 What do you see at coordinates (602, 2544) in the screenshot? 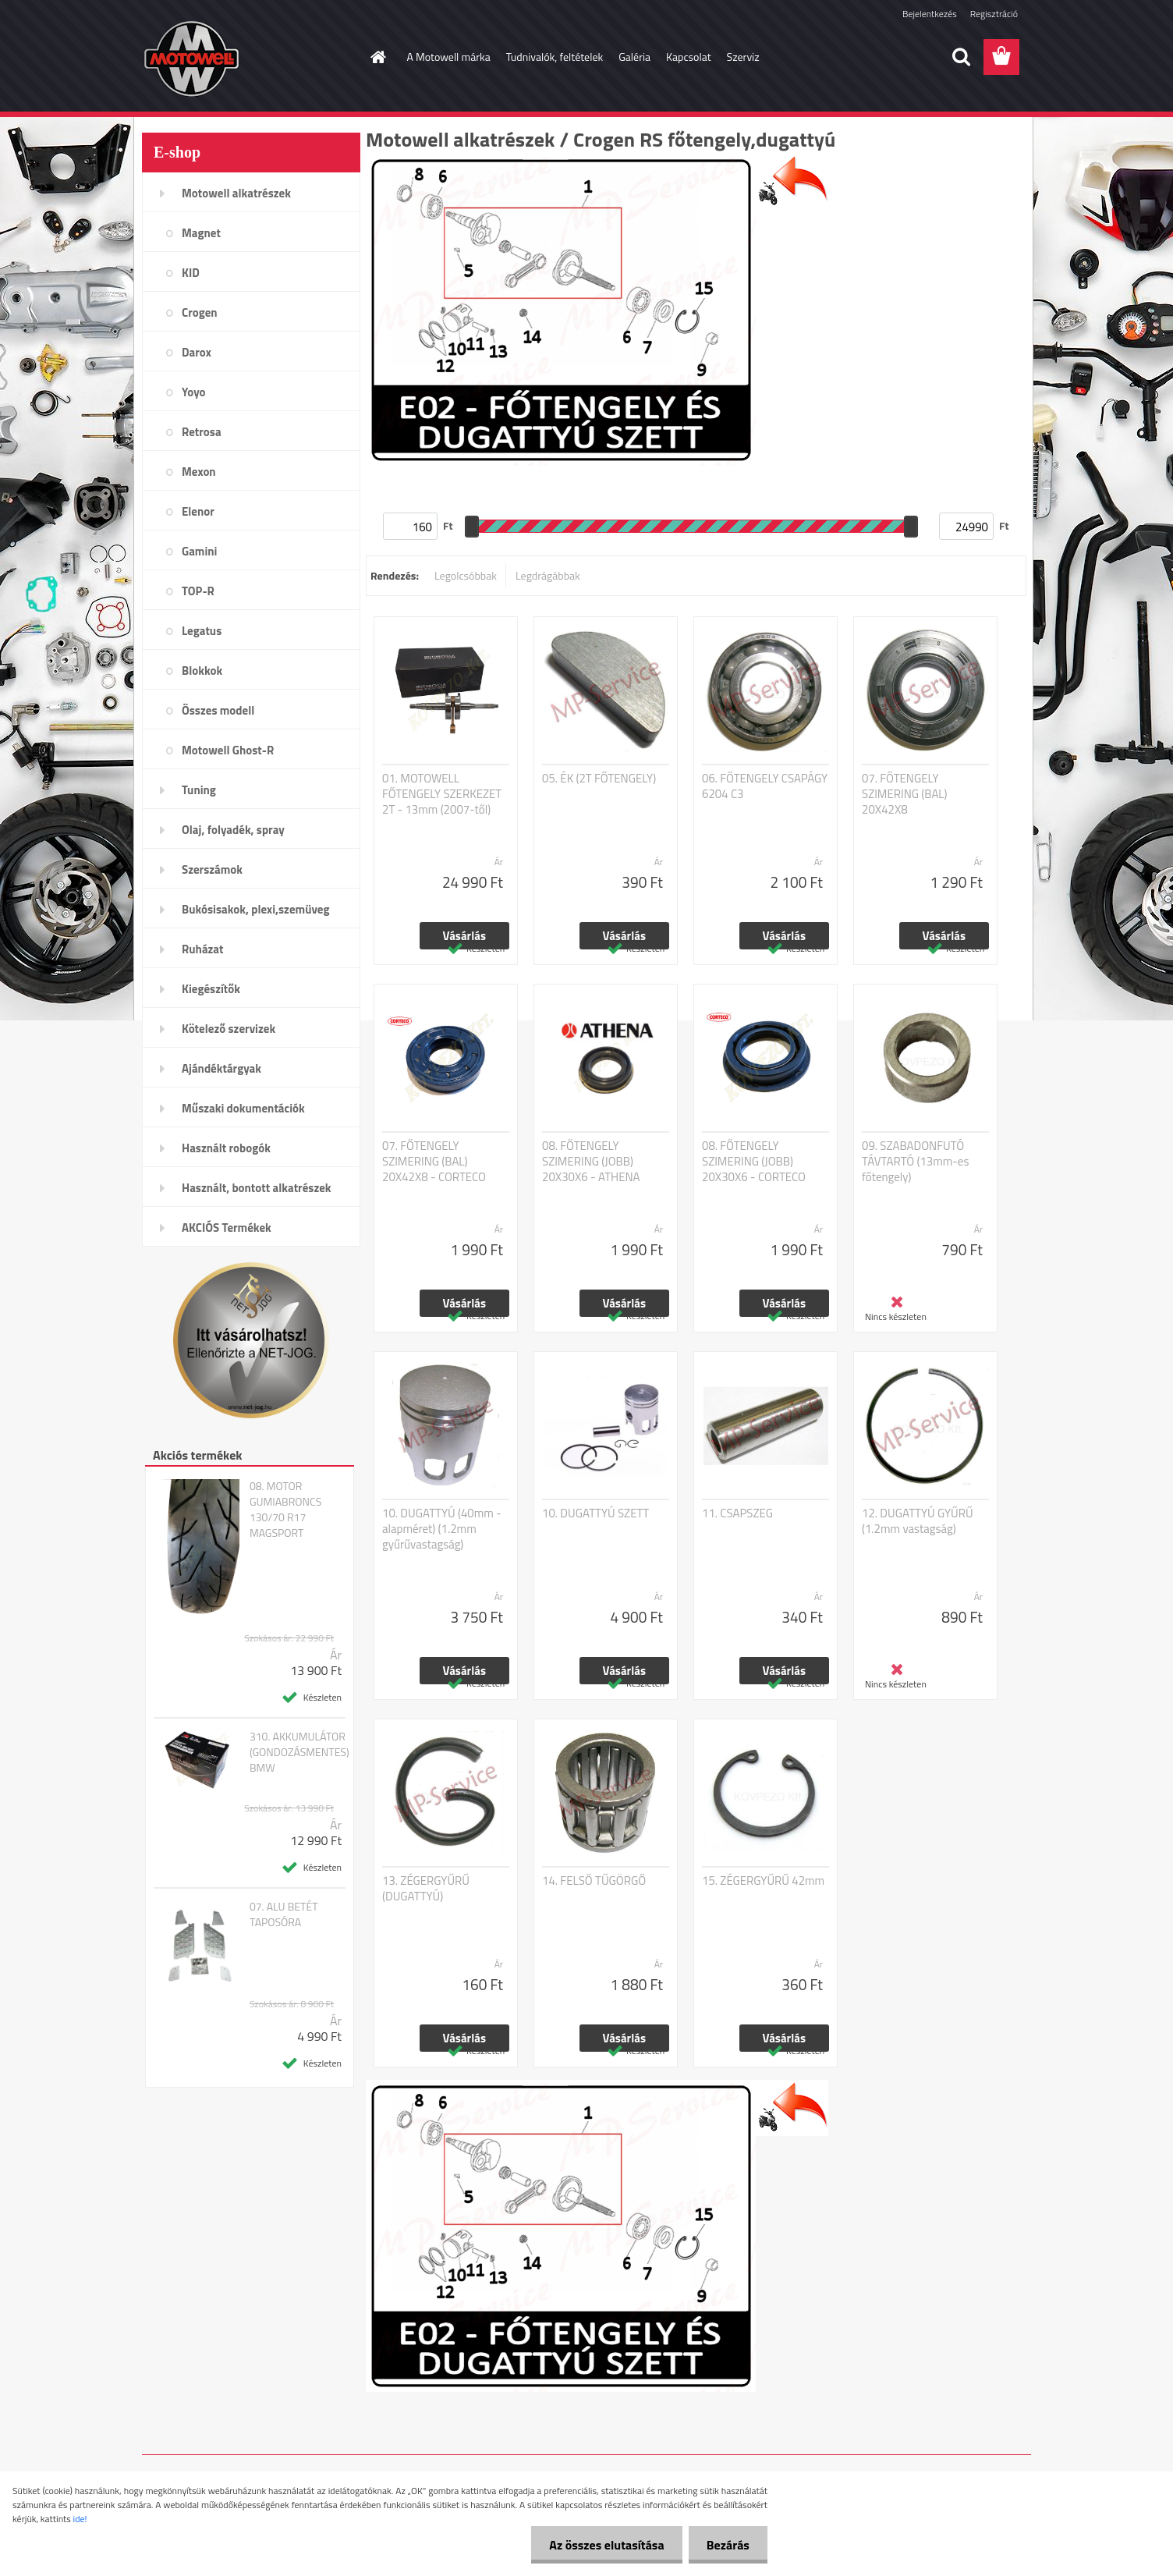
I see `Az összes elutasítása` at bounding box center [602, 2544].